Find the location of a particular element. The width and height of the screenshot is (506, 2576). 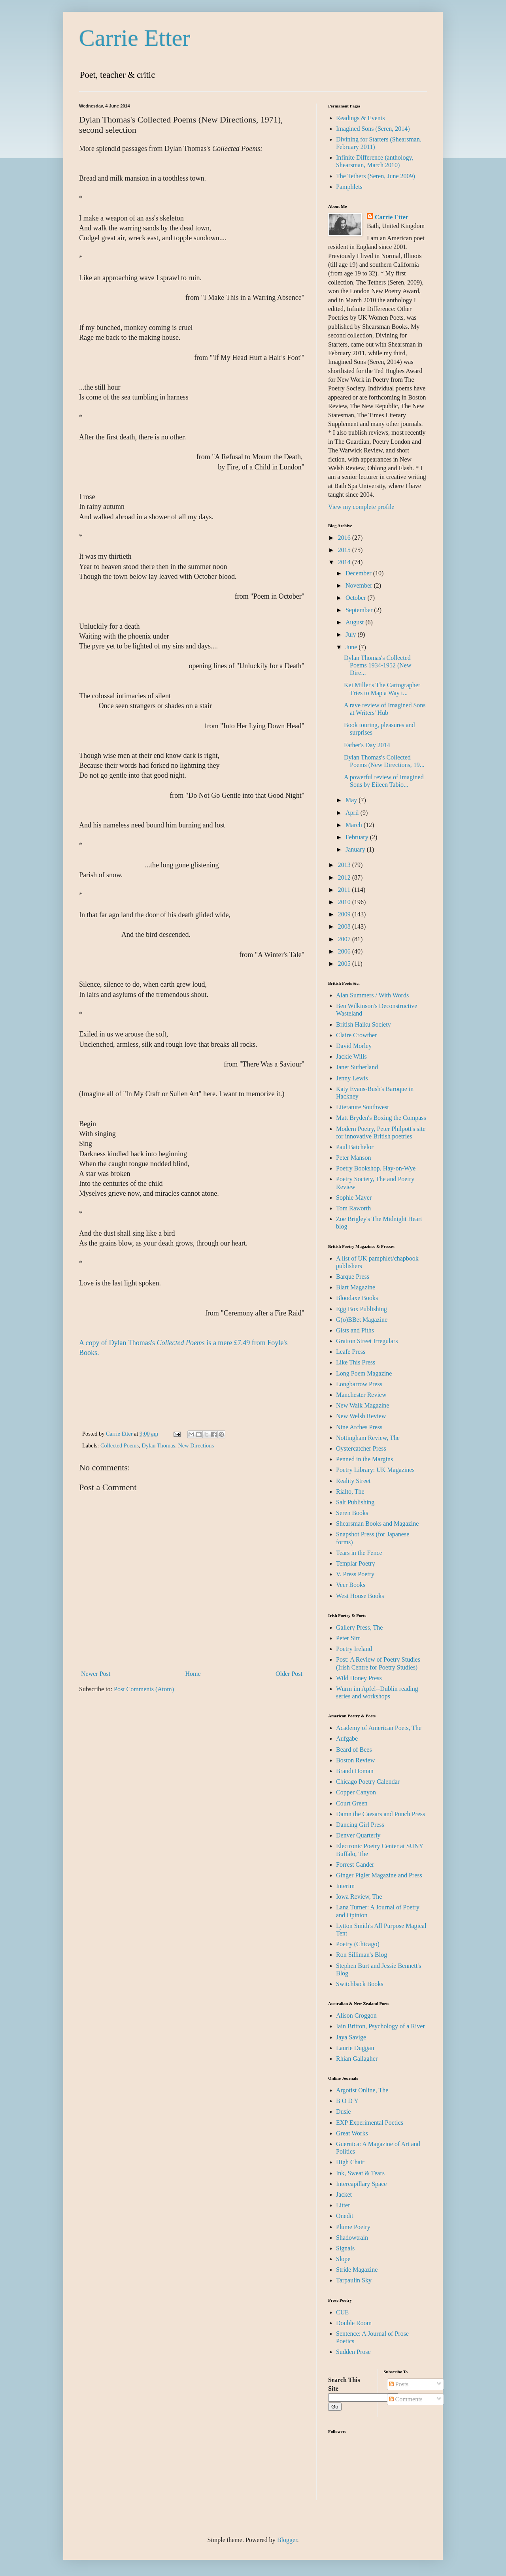

Iowa Review, The is located at coordinates (359, 1896).